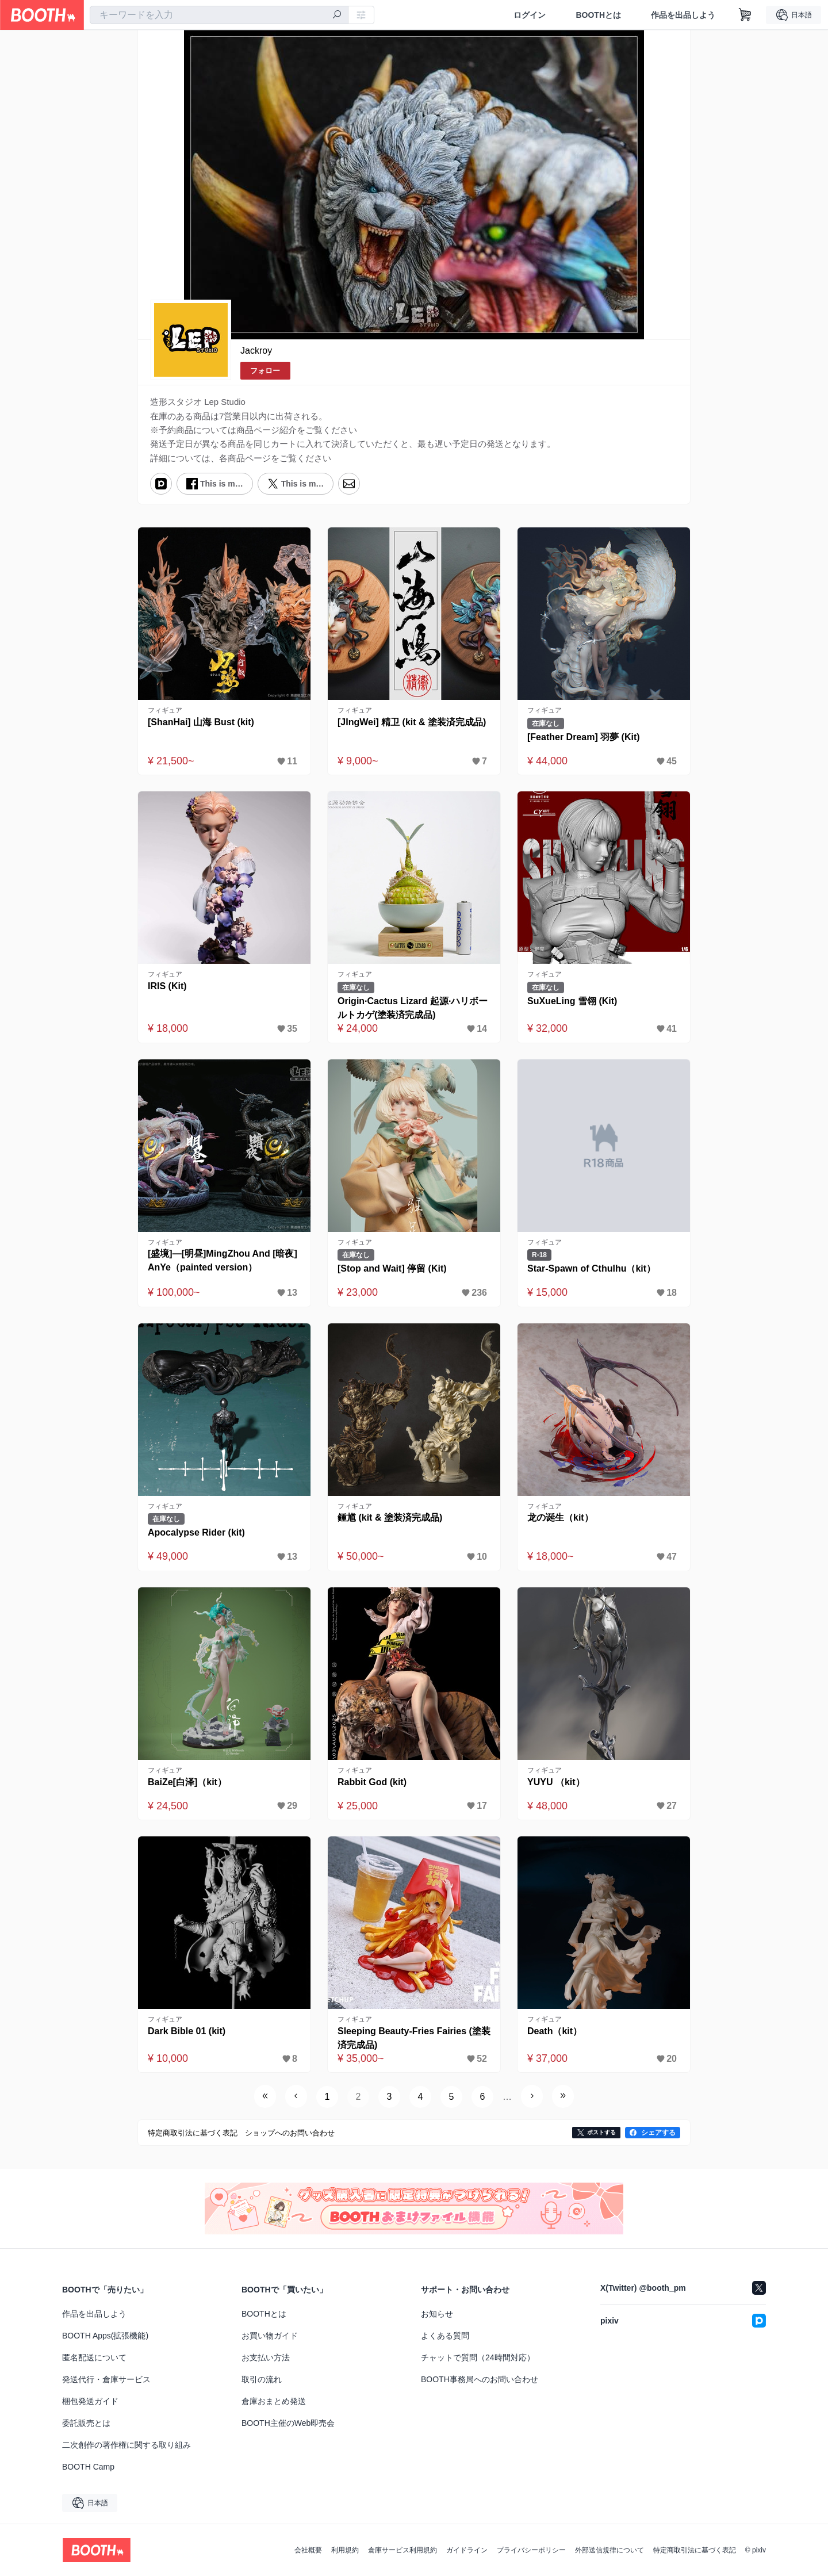 Image resolution: width=828 pixels, height=2576 pixels. Describe the element at coordinates (90, 2401) in the screenshot. I see `梱包発送ガイド` at that location.